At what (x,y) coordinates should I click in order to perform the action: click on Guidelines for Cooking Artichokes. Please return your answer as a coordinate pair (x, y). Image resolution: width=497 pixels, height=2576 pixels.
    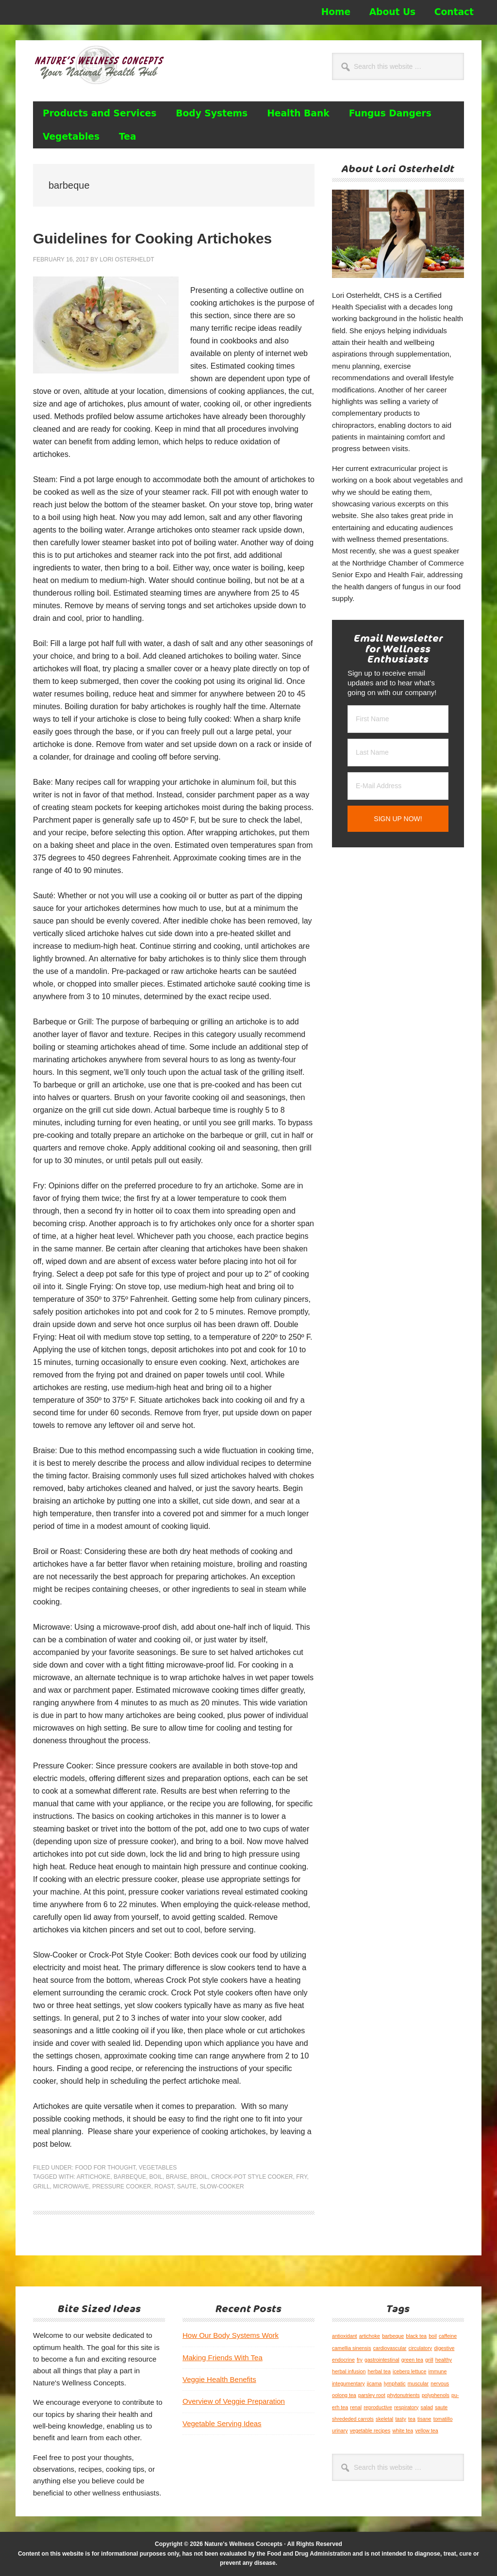
    Looking at the image, I should click on (152, 238).